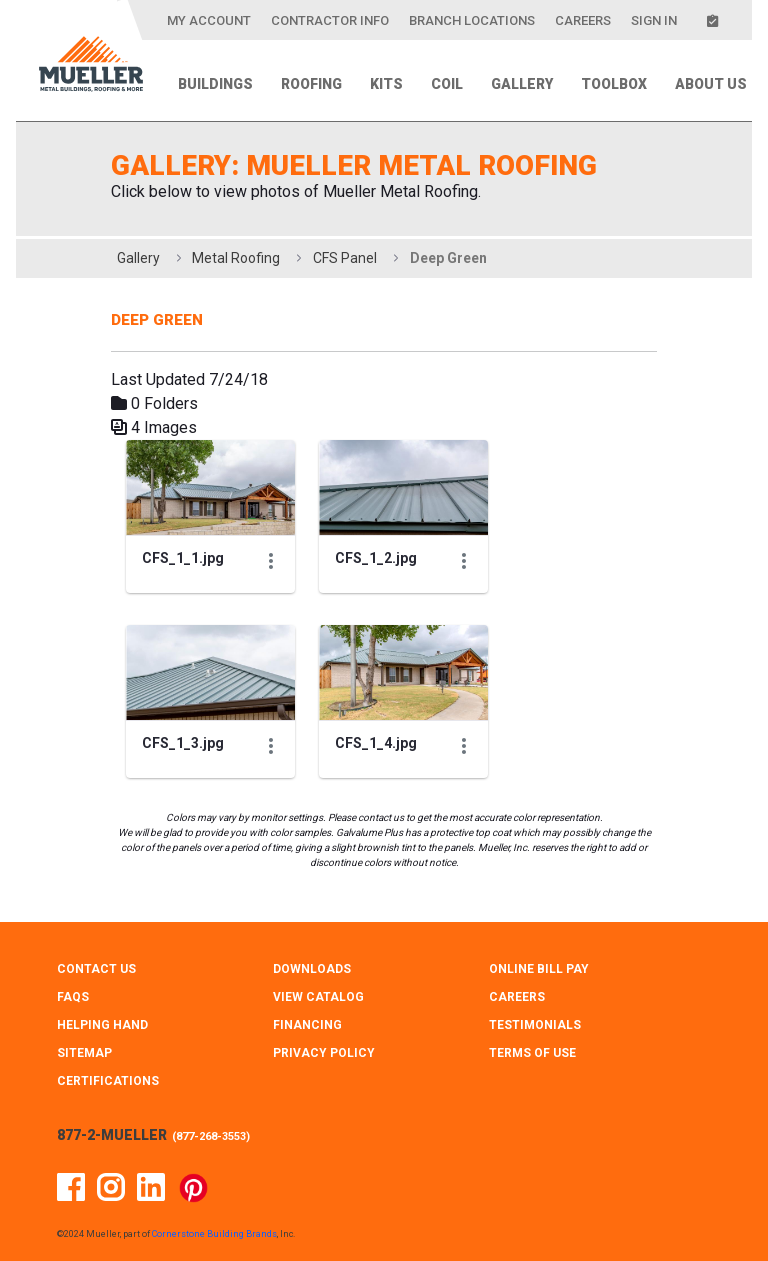  Describe the element at coordinates (535, 1025) in the screenshot. I see `TESTIMONIALS` at that location.